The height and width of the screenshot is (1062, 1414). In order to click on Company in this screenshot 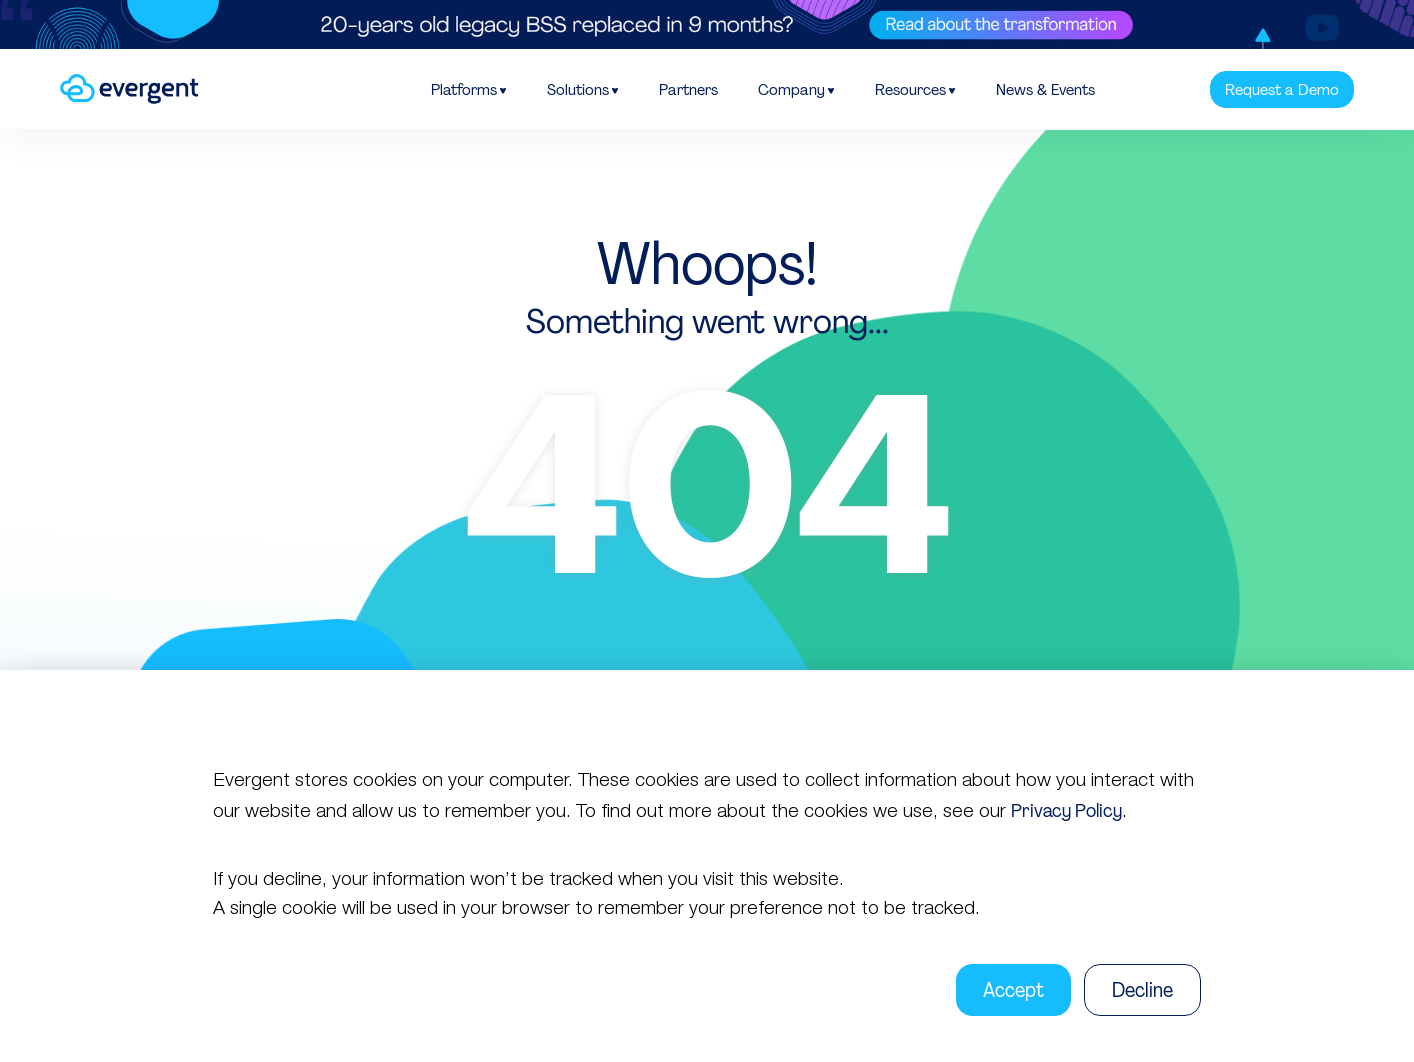, I will do `click(791, 89)`.